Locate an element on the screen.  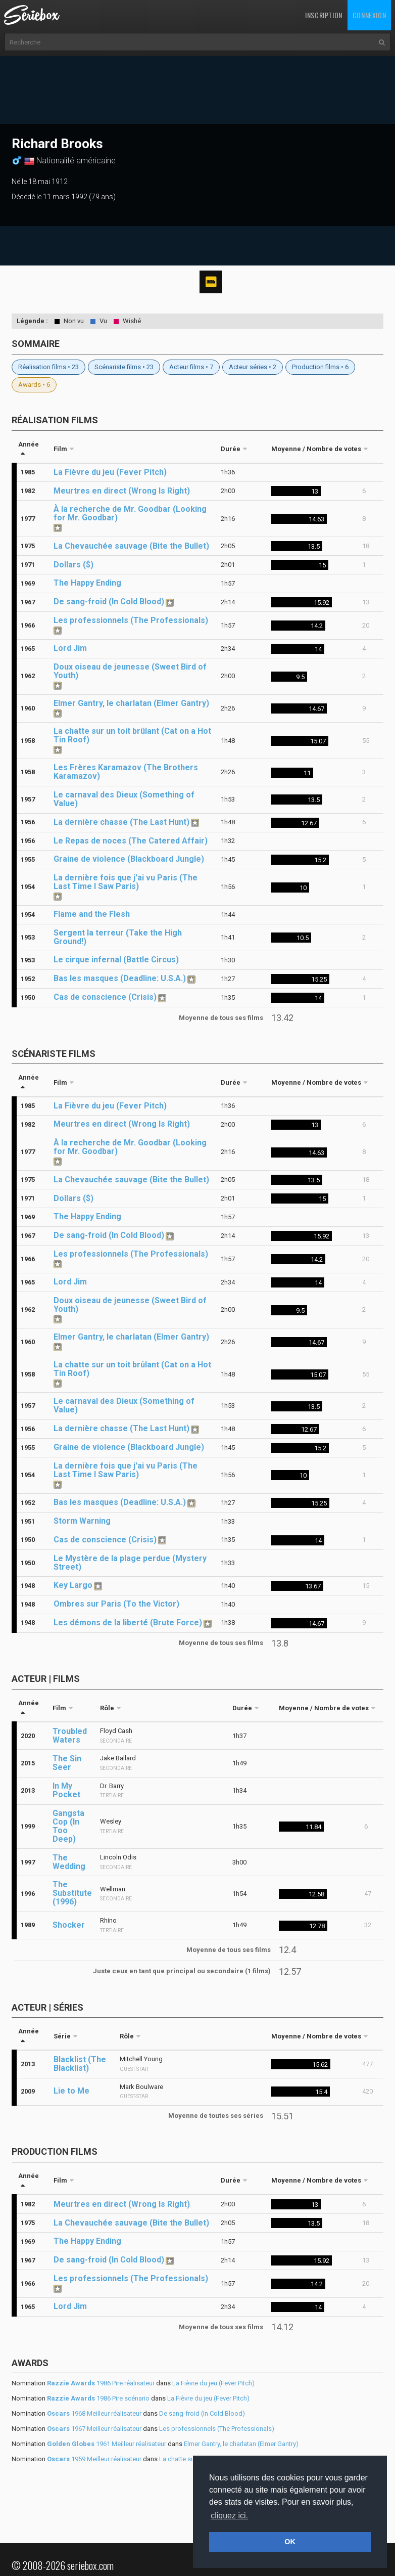
Troubled Waters is located at coordinates (70, 1735).